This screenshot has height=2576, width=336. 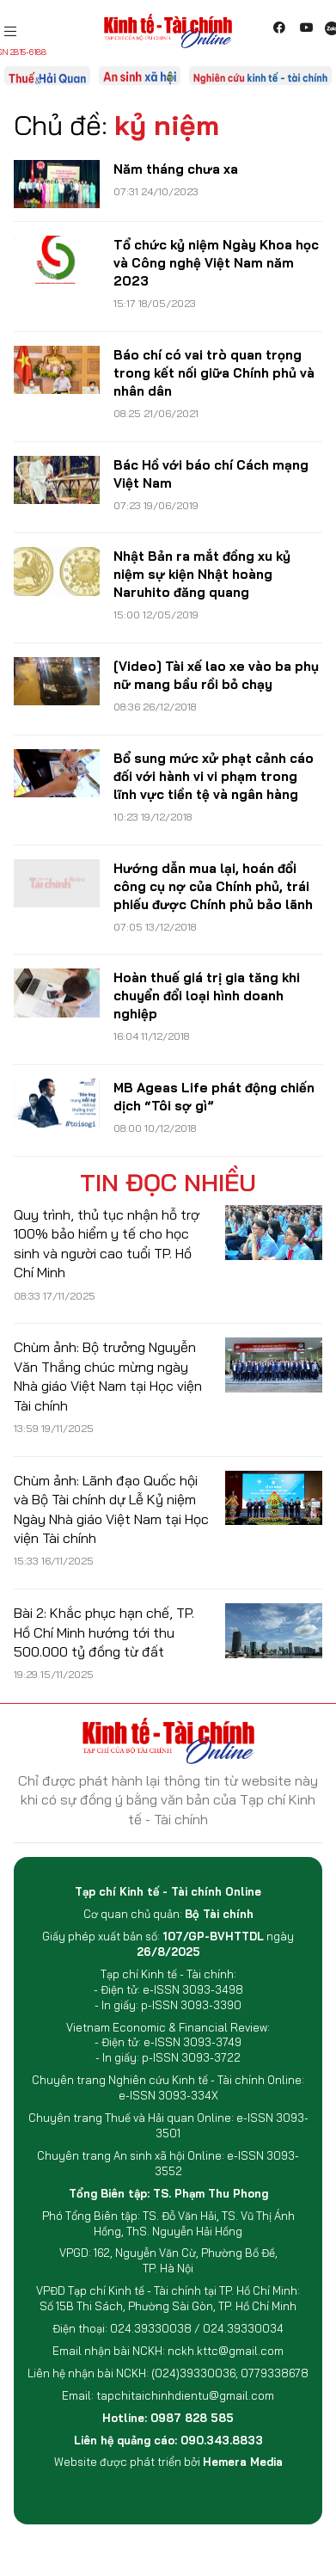 What do you see at coordinates (175, 169) in the screenshot?
I see `Năm tháng chưa xa` at bounding box center [175, 169].